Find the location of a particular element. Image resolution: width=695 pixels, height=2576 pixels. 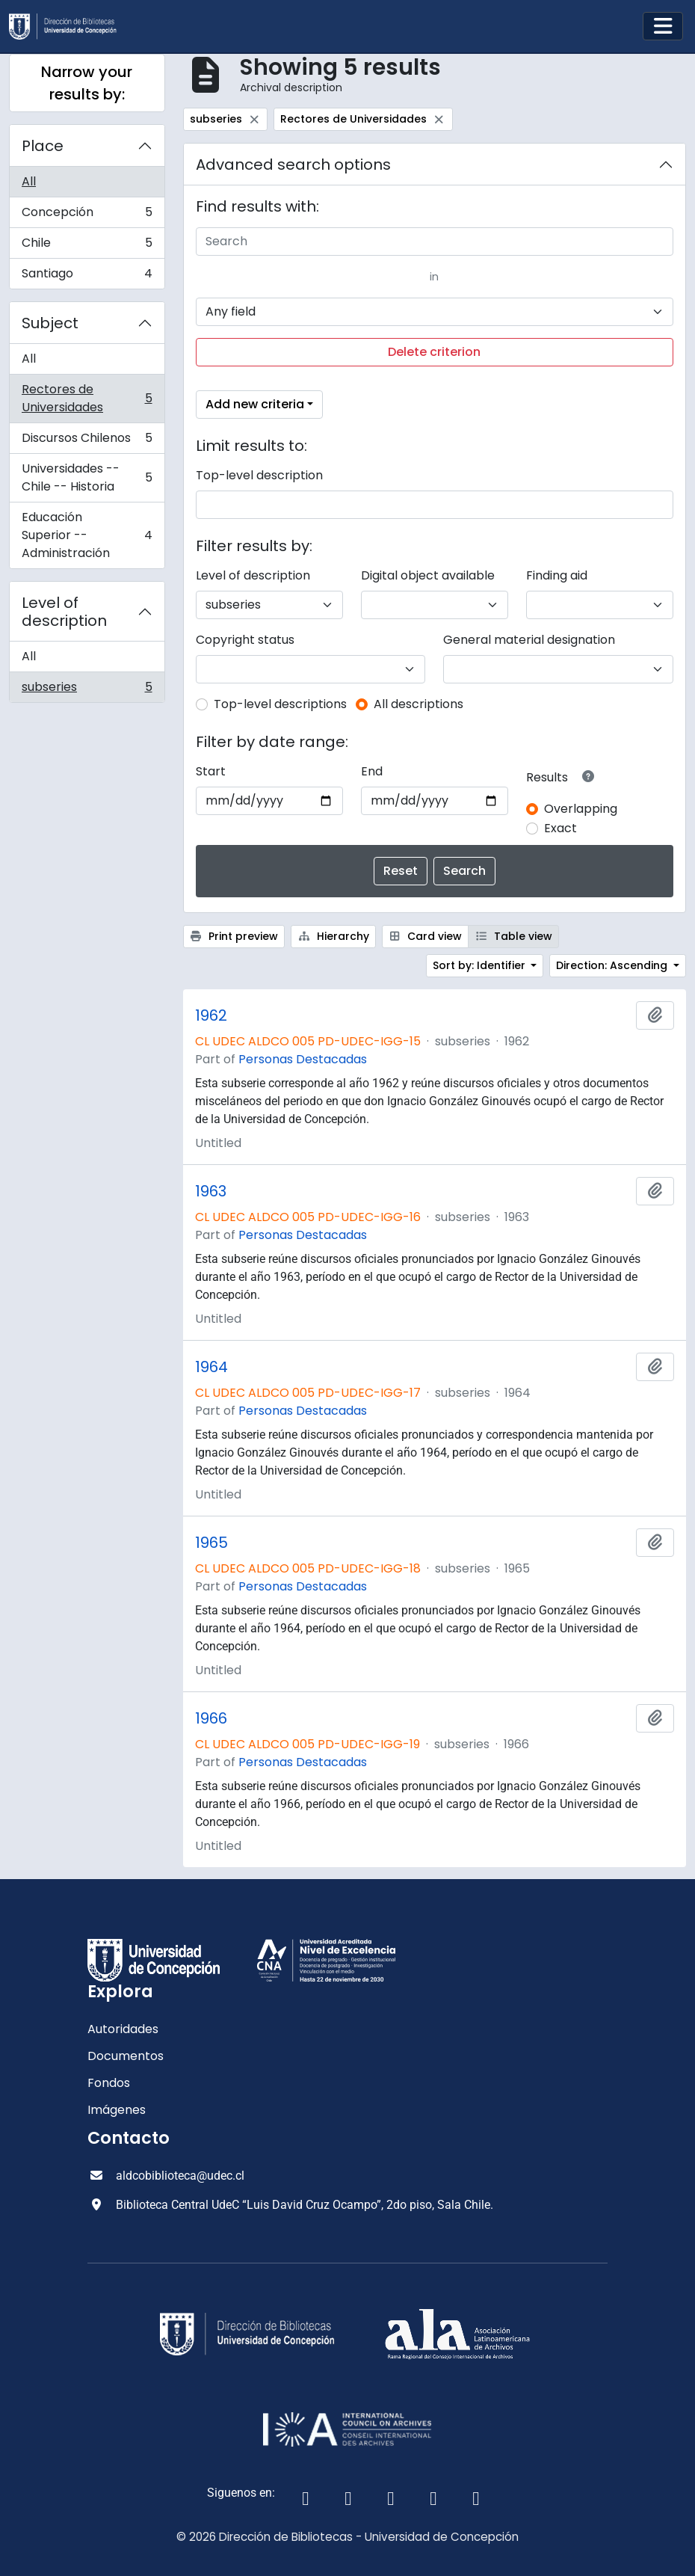

Copyright status is located at coordinates (245, 639).